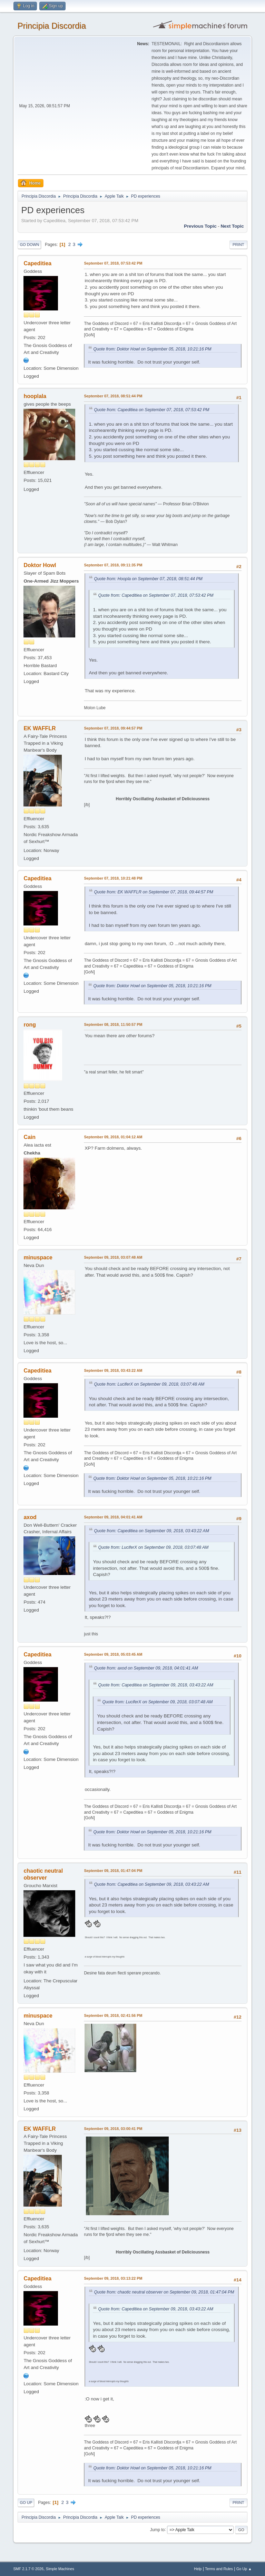 This screenshot has width=265, height=2576. I want to click on September 07, 2018, 08:51:44 PM, so click(113, 396).